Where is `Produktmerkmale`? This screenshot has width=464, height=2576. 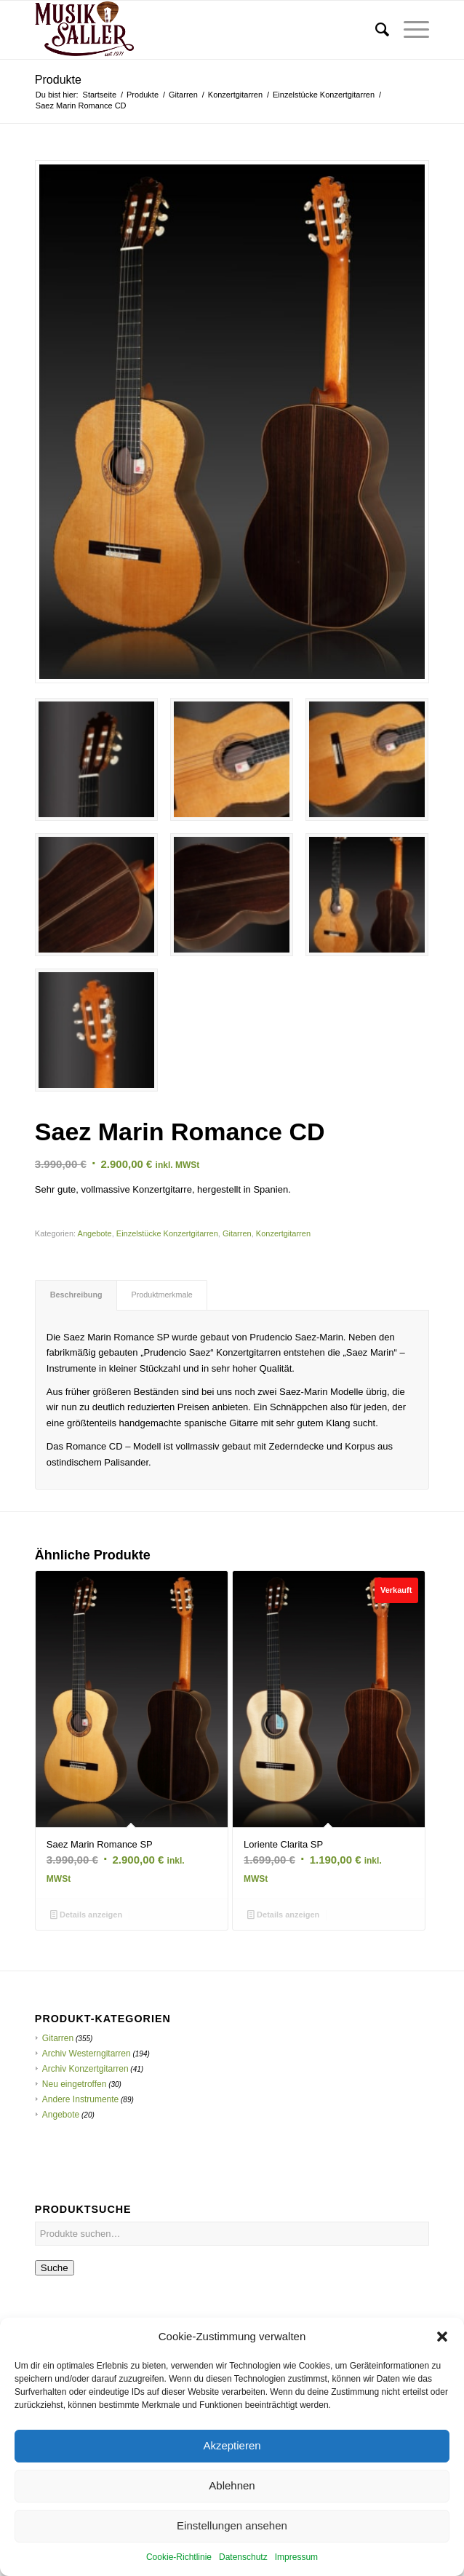 Produktmerkmale is located at coordinates (162, 1294).